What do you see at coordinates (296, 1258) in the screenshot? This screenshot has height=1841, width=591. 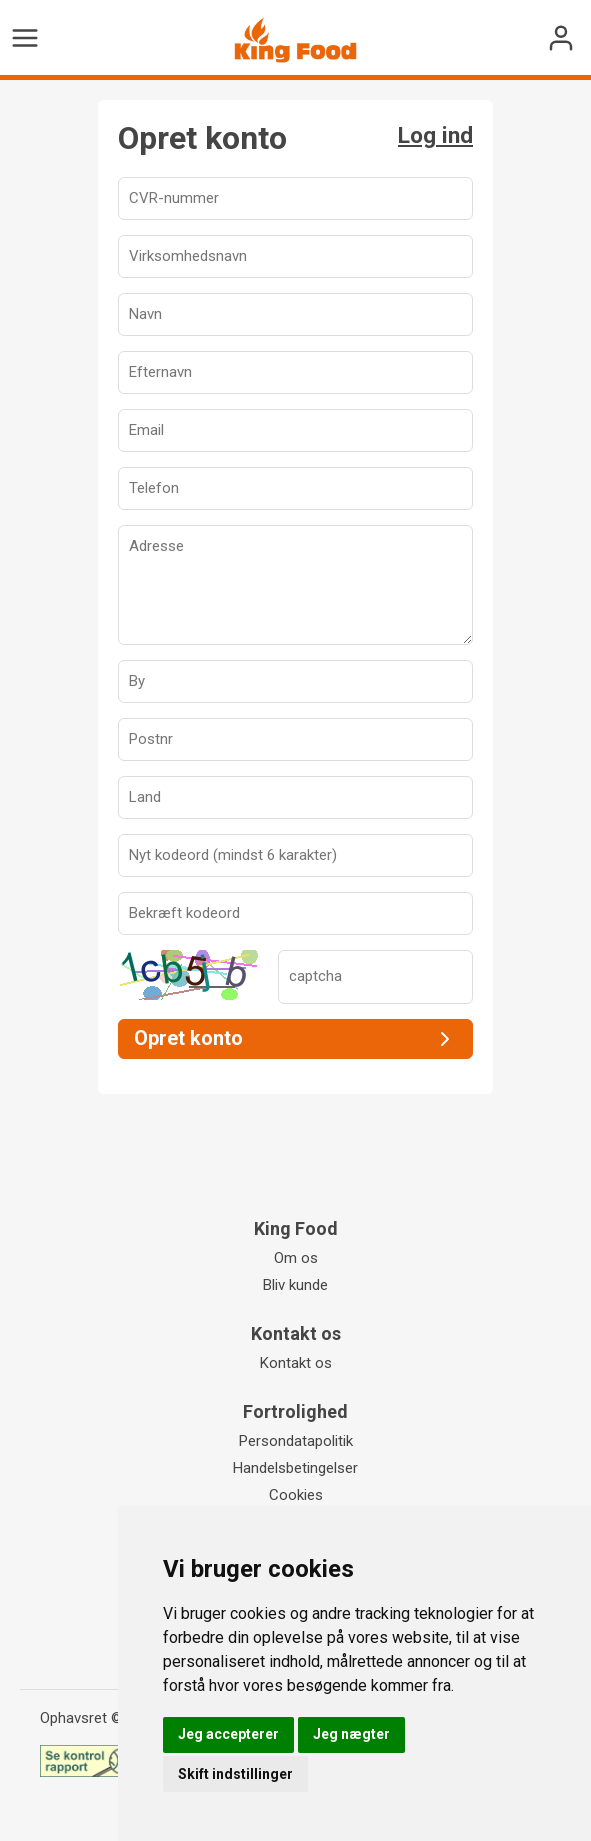 I see `Om os` at bounding box center [296, 1258].